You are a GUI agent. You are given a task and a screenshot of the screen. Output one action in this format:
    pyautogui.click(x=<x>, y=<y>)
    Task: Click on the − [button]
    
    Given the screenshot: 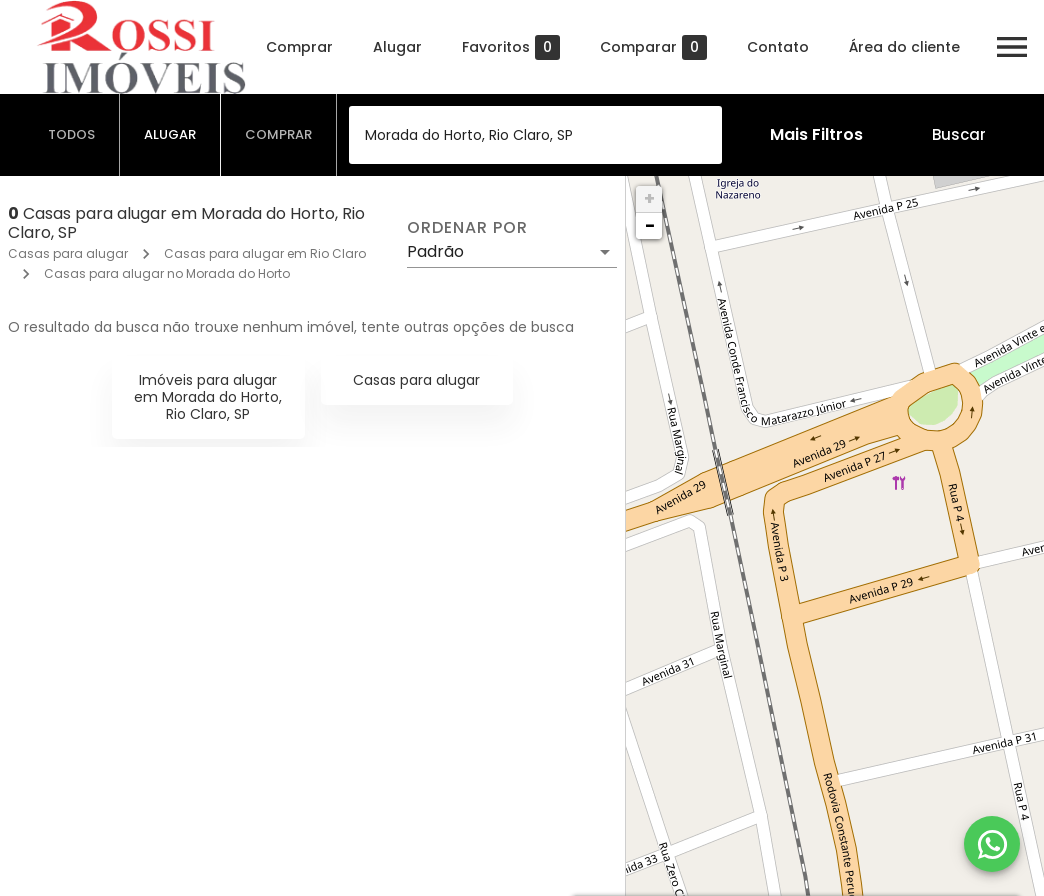 What is the action you would take?
    pyautogui.click(x=650, y=225)
    